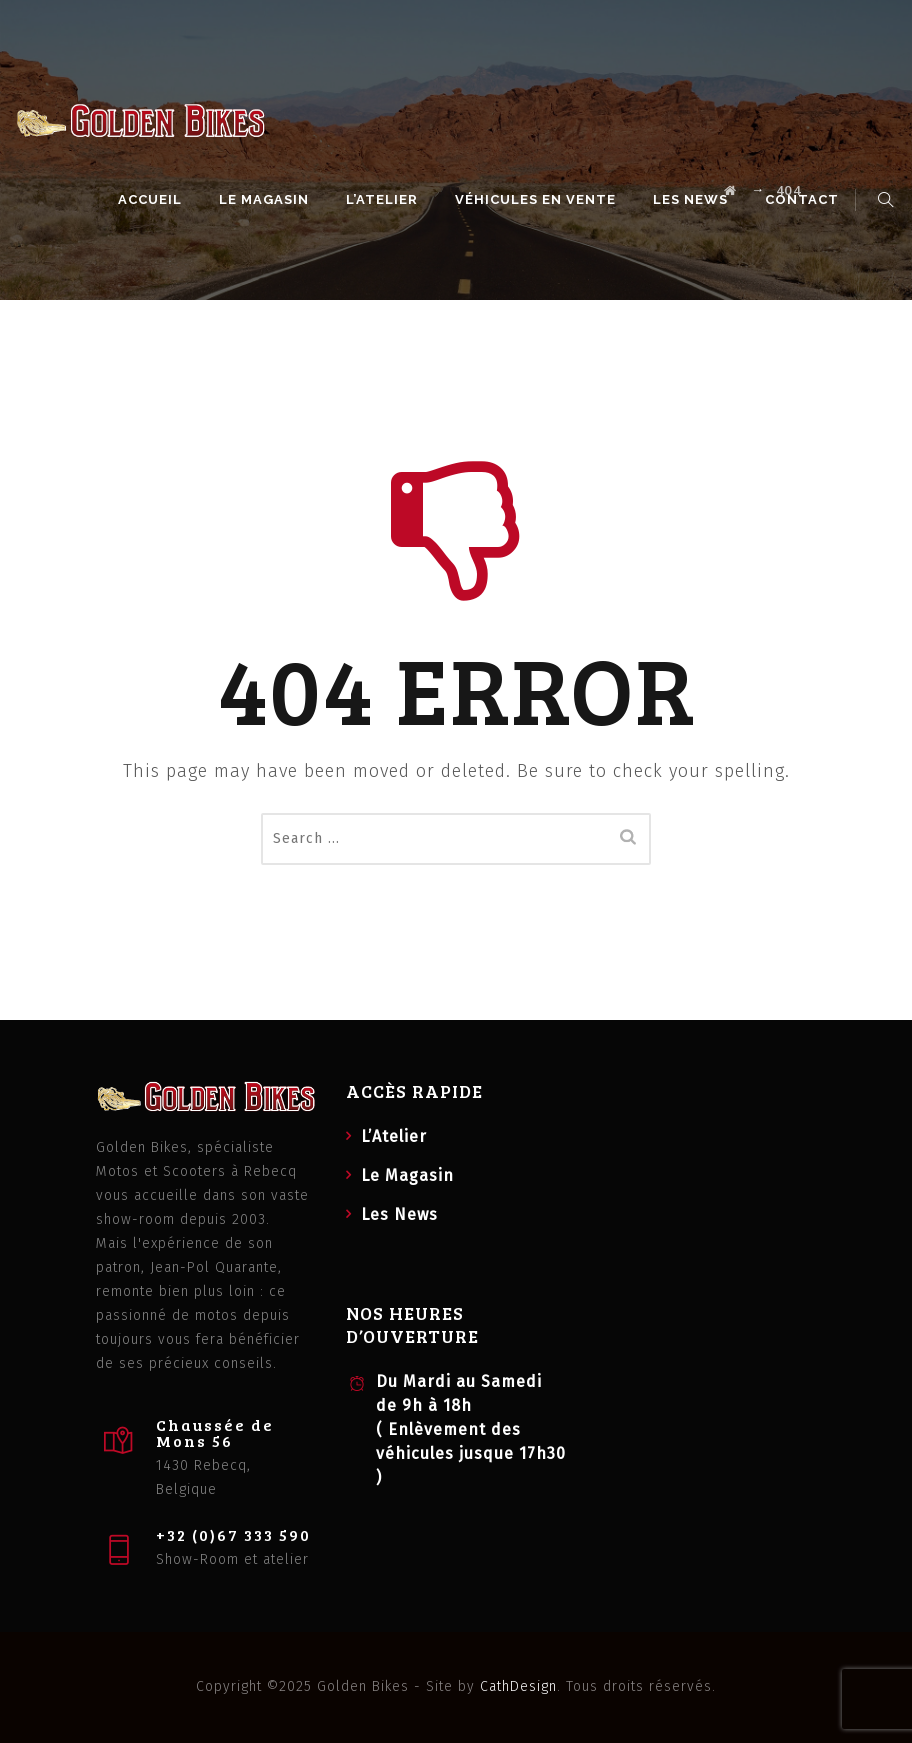 Image resolution: width=912 pixels, height=1743 pixels. Describe the element at coordinates (518, 1686) in the screenshot. I see `CathDesign` at that location.